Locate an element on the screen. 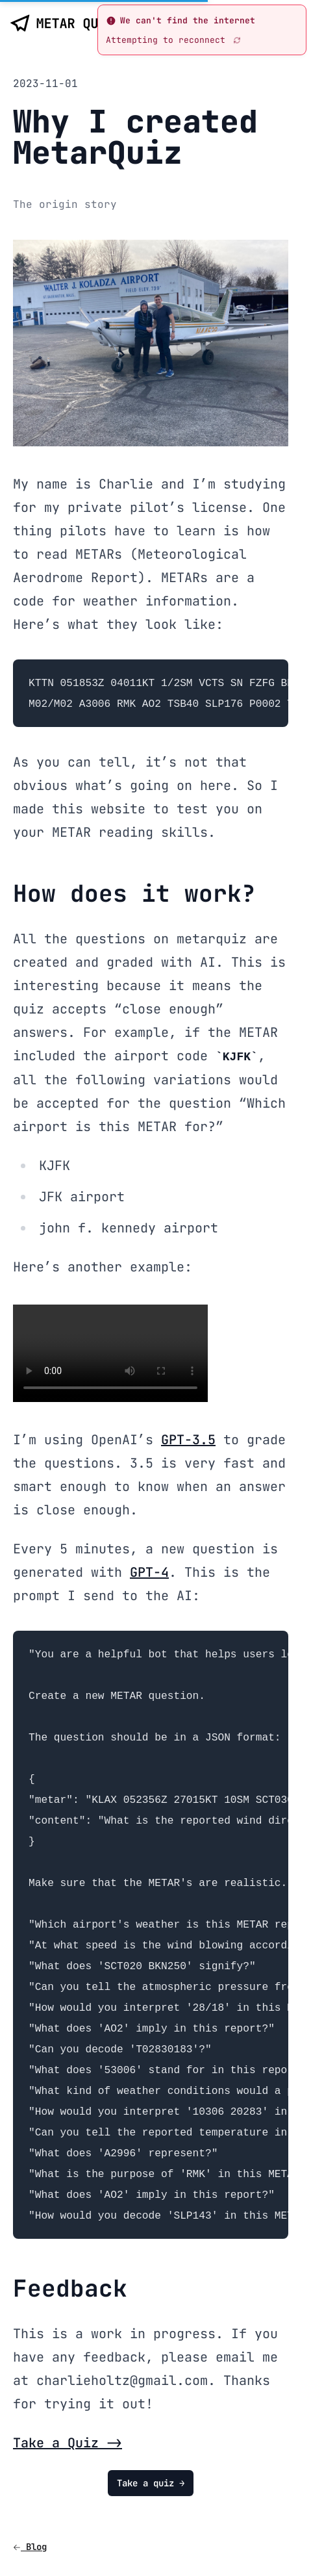 Image resolution: width=311 pixels, height=2576 pixels. Take a Quiz -> is located at coordinates (67, 2442).